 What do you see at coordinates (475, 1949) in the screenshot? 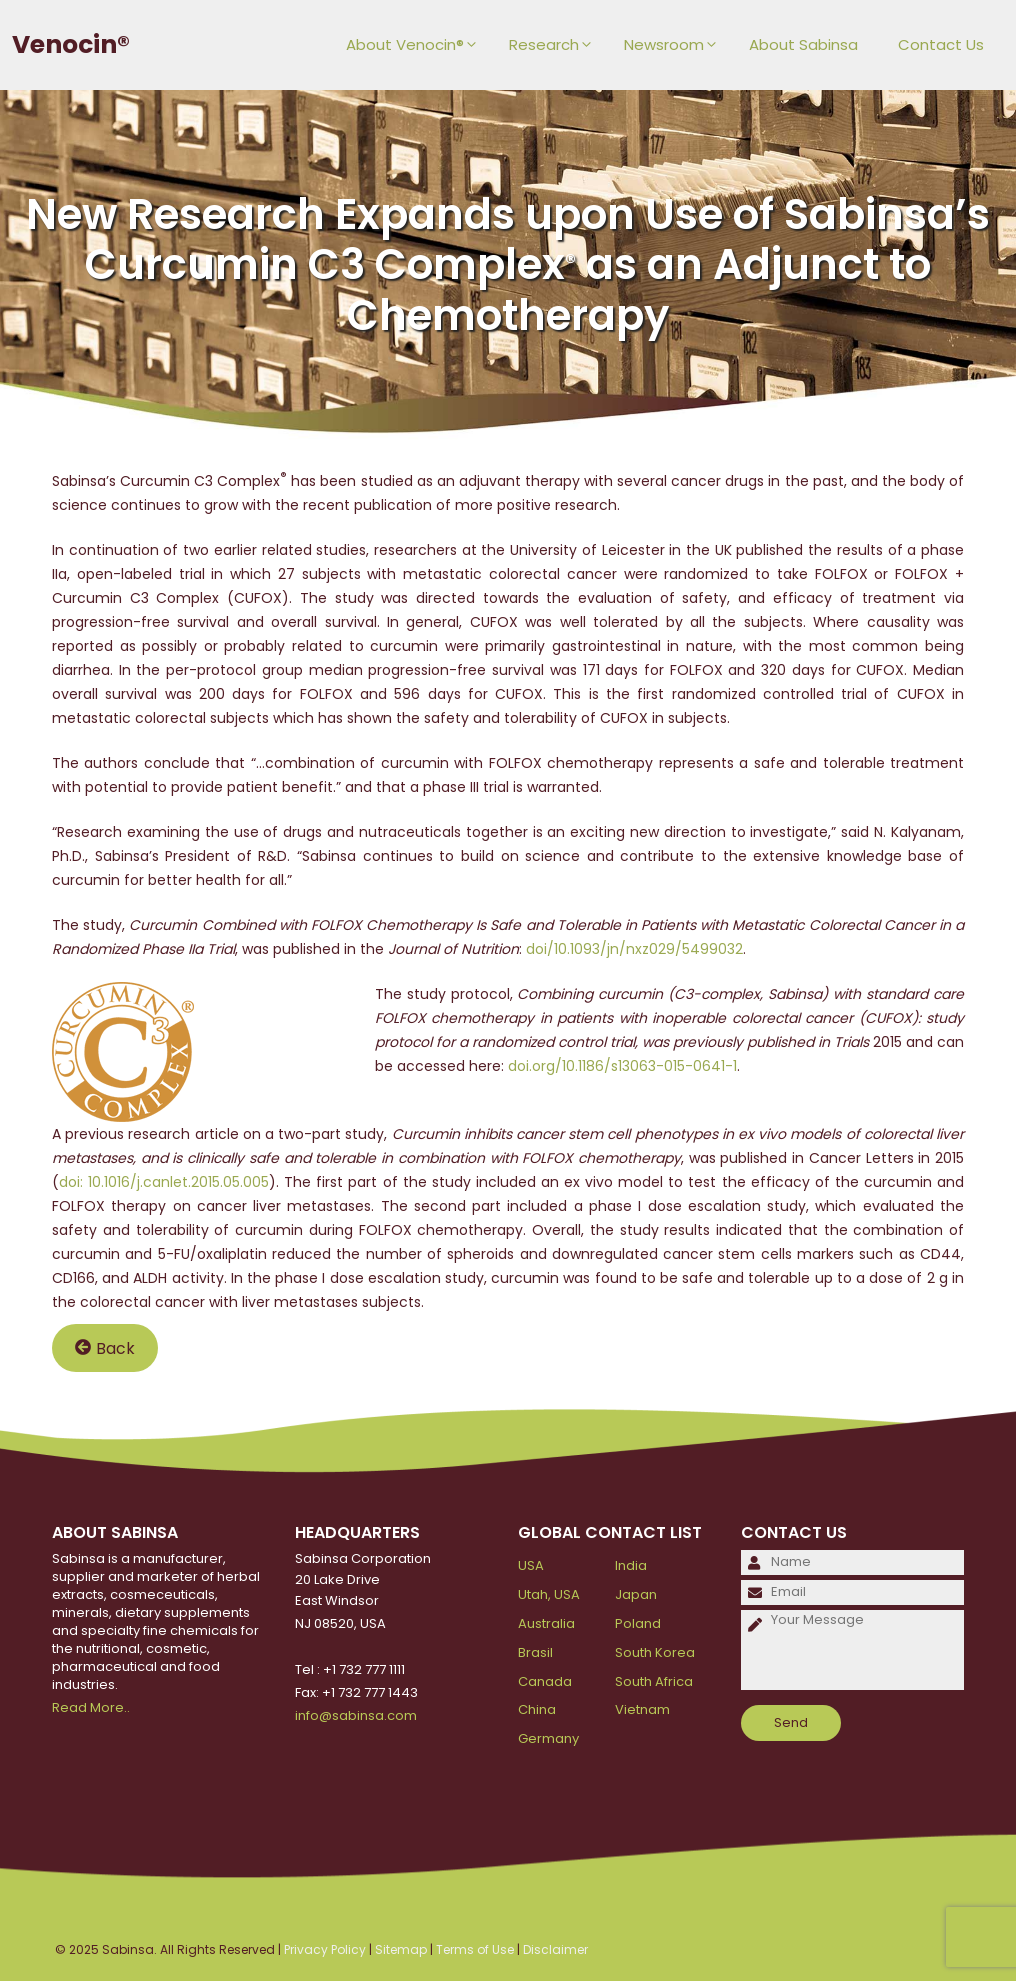
I see `Terms of Use` at bounding box center [475, 1949].